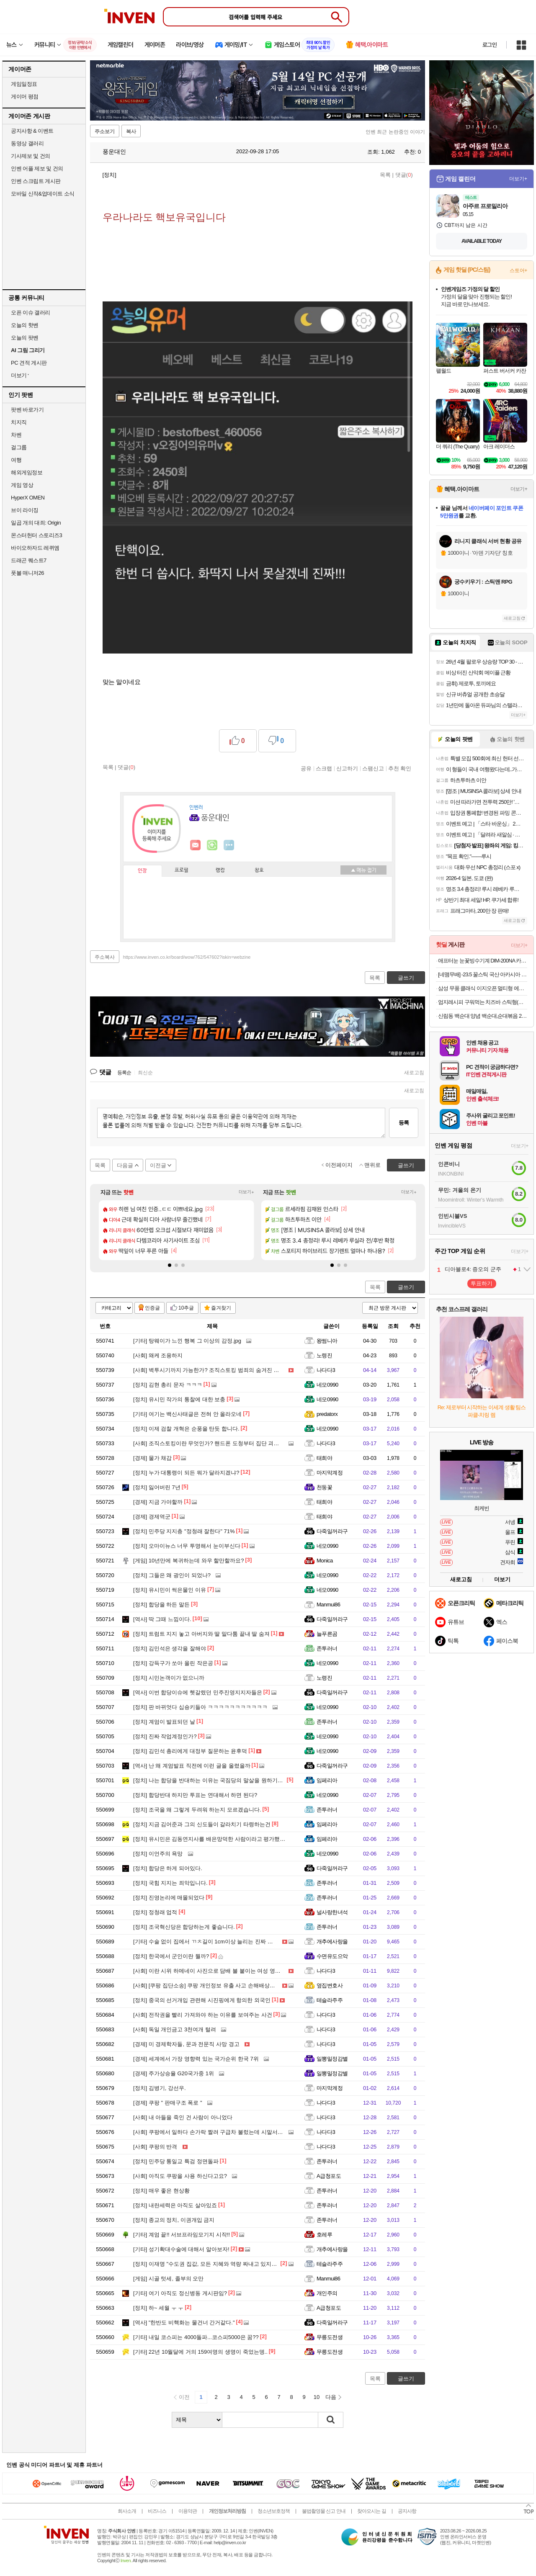  Describe the element at coordinates (330, 2420) in the screenshot. I see `검색` at that location.